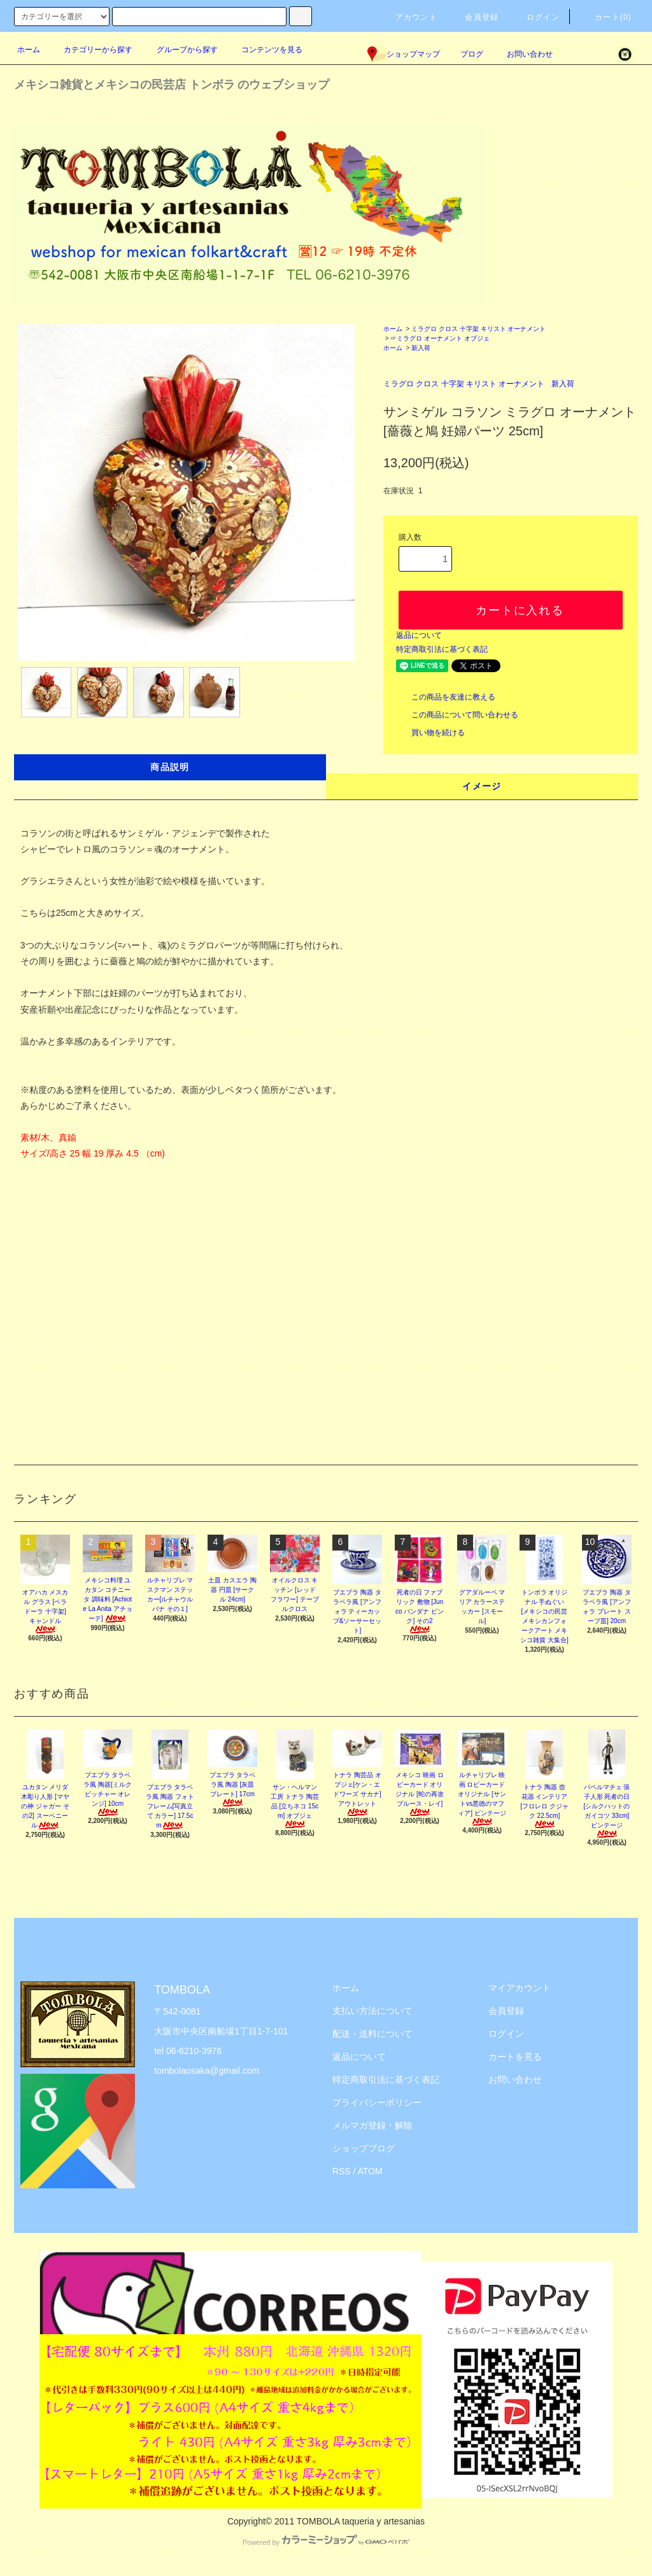 The image size is (652, 2576). What do you see at coordinates (264, 49) in the screenshot?
I see `コンテンツを見る` at bounding box center [264, 49].